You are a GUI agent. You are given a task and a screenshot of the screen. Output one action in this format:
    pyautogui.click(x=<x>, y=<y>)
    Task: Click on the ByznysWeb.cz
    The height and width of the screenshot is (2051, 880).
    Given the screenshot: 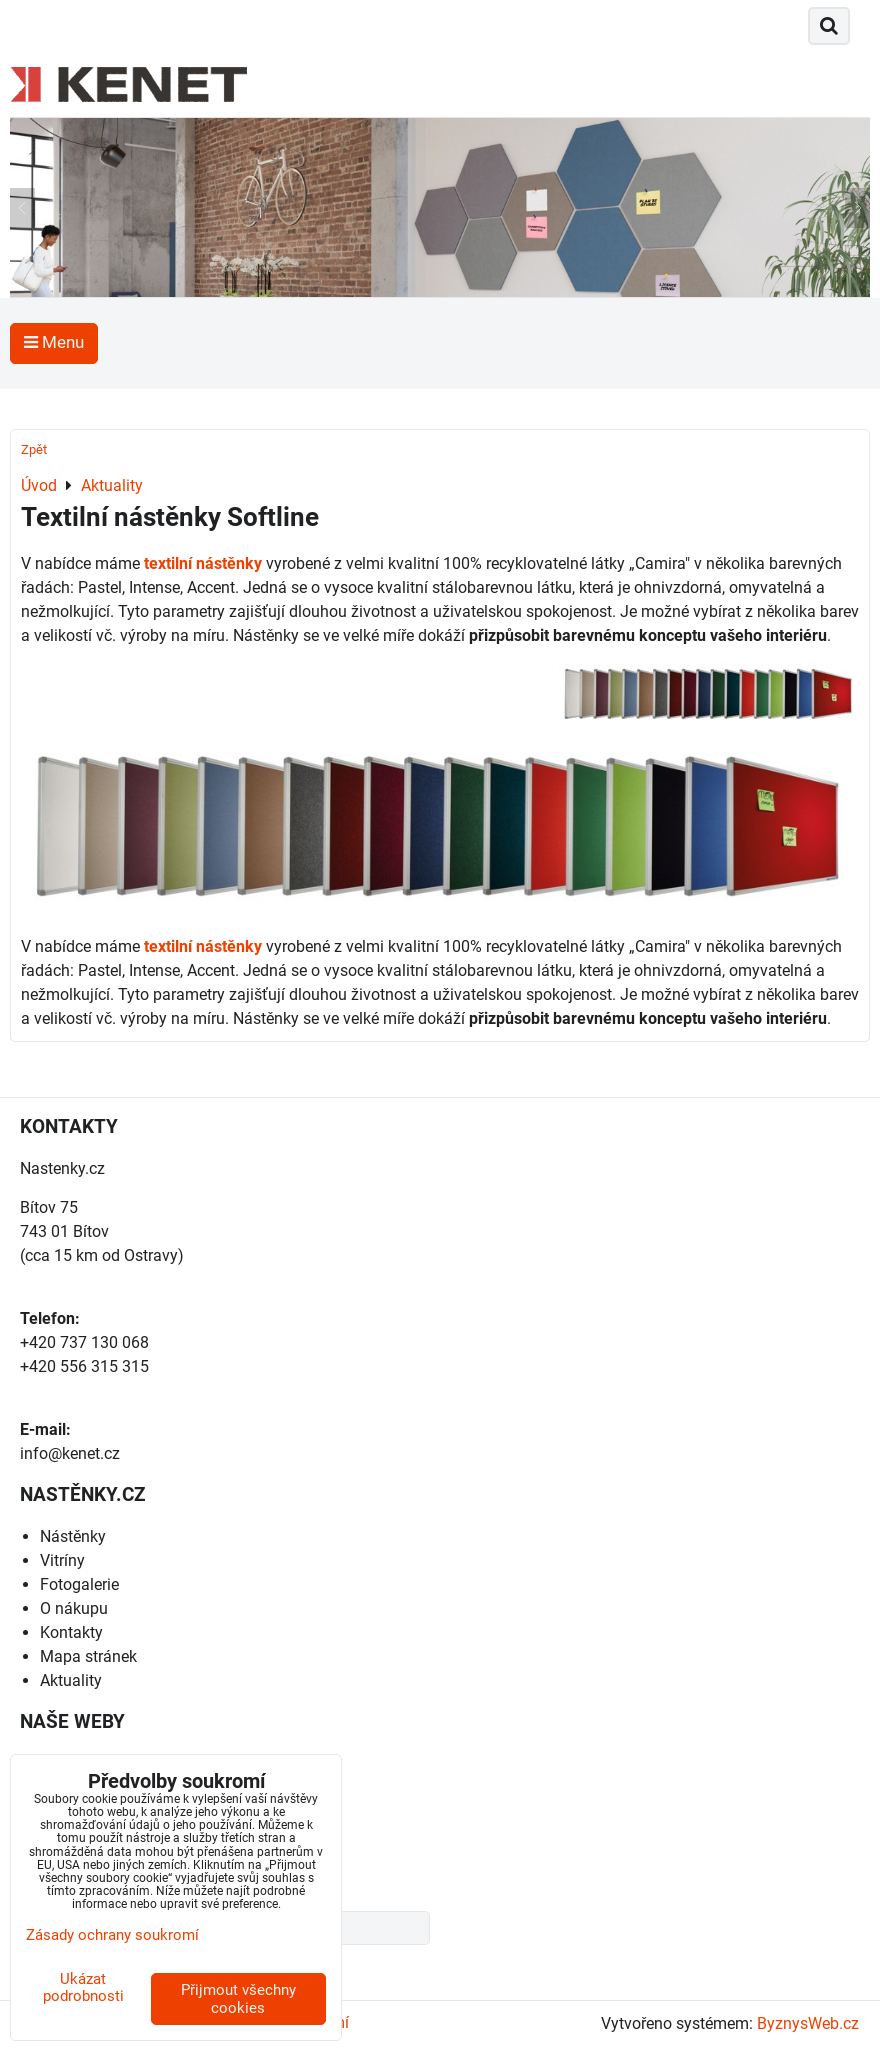 What is the action you would take?
    pyautogui.click(x=808, y=2023)
    